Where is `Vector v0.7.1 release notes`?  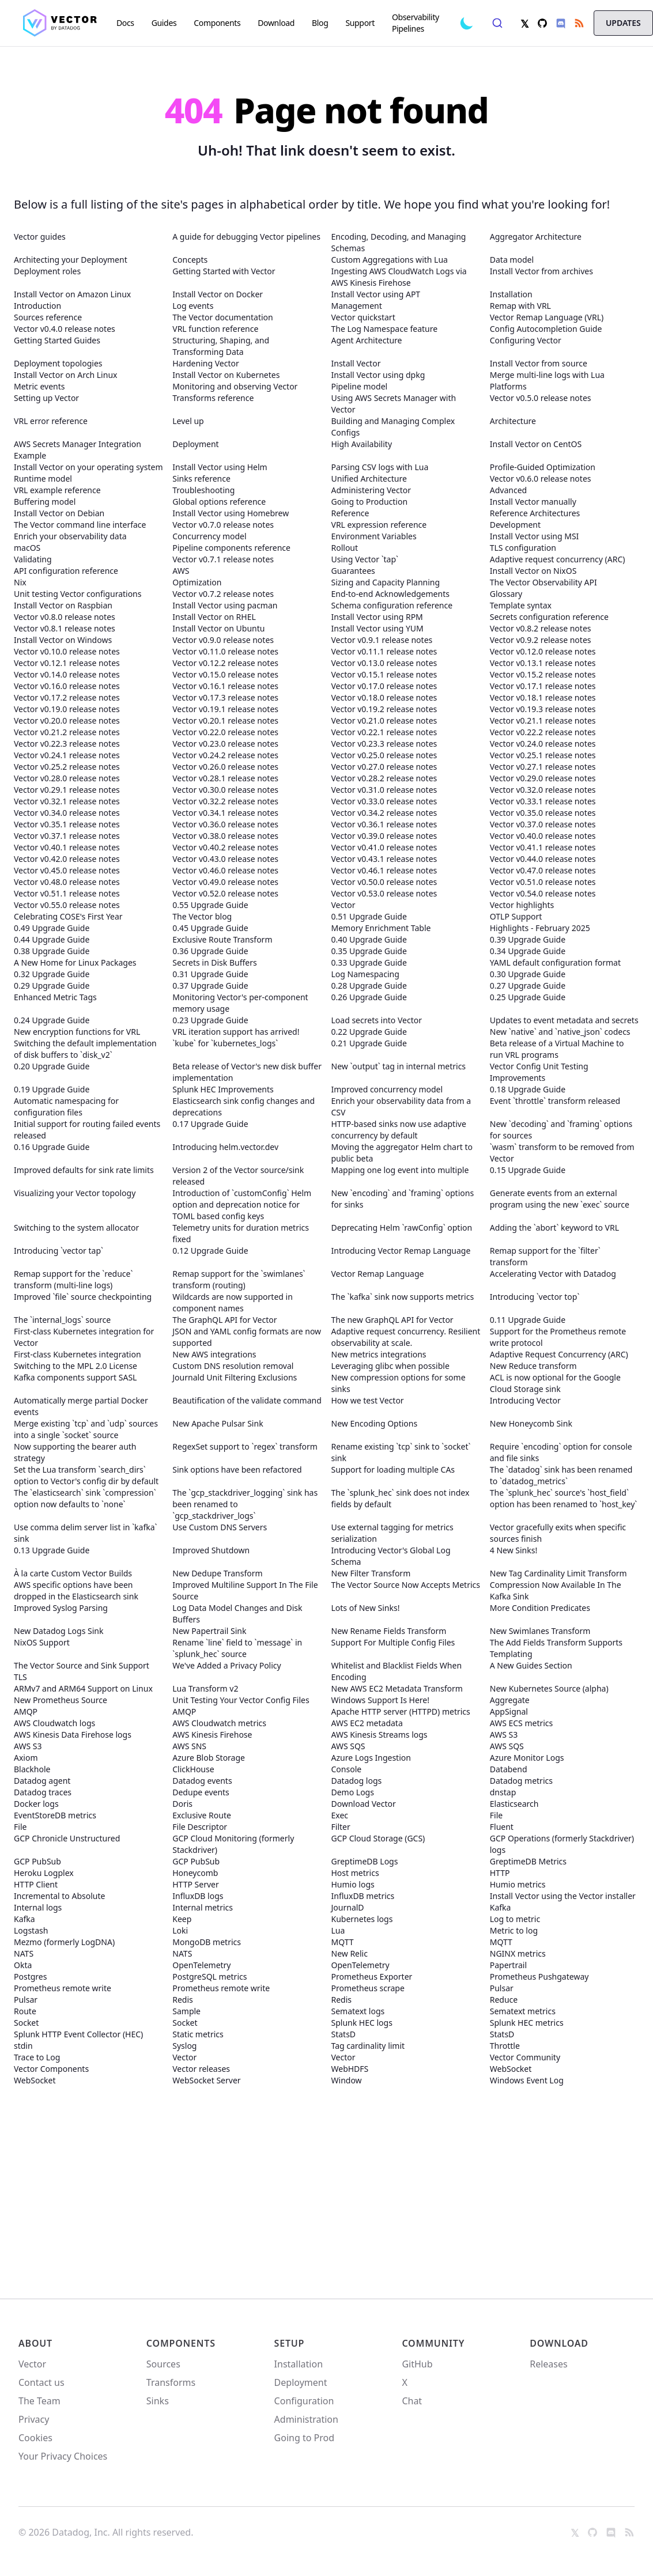 Vector v0.7.1 release notes is located at coordinates (223, 559).